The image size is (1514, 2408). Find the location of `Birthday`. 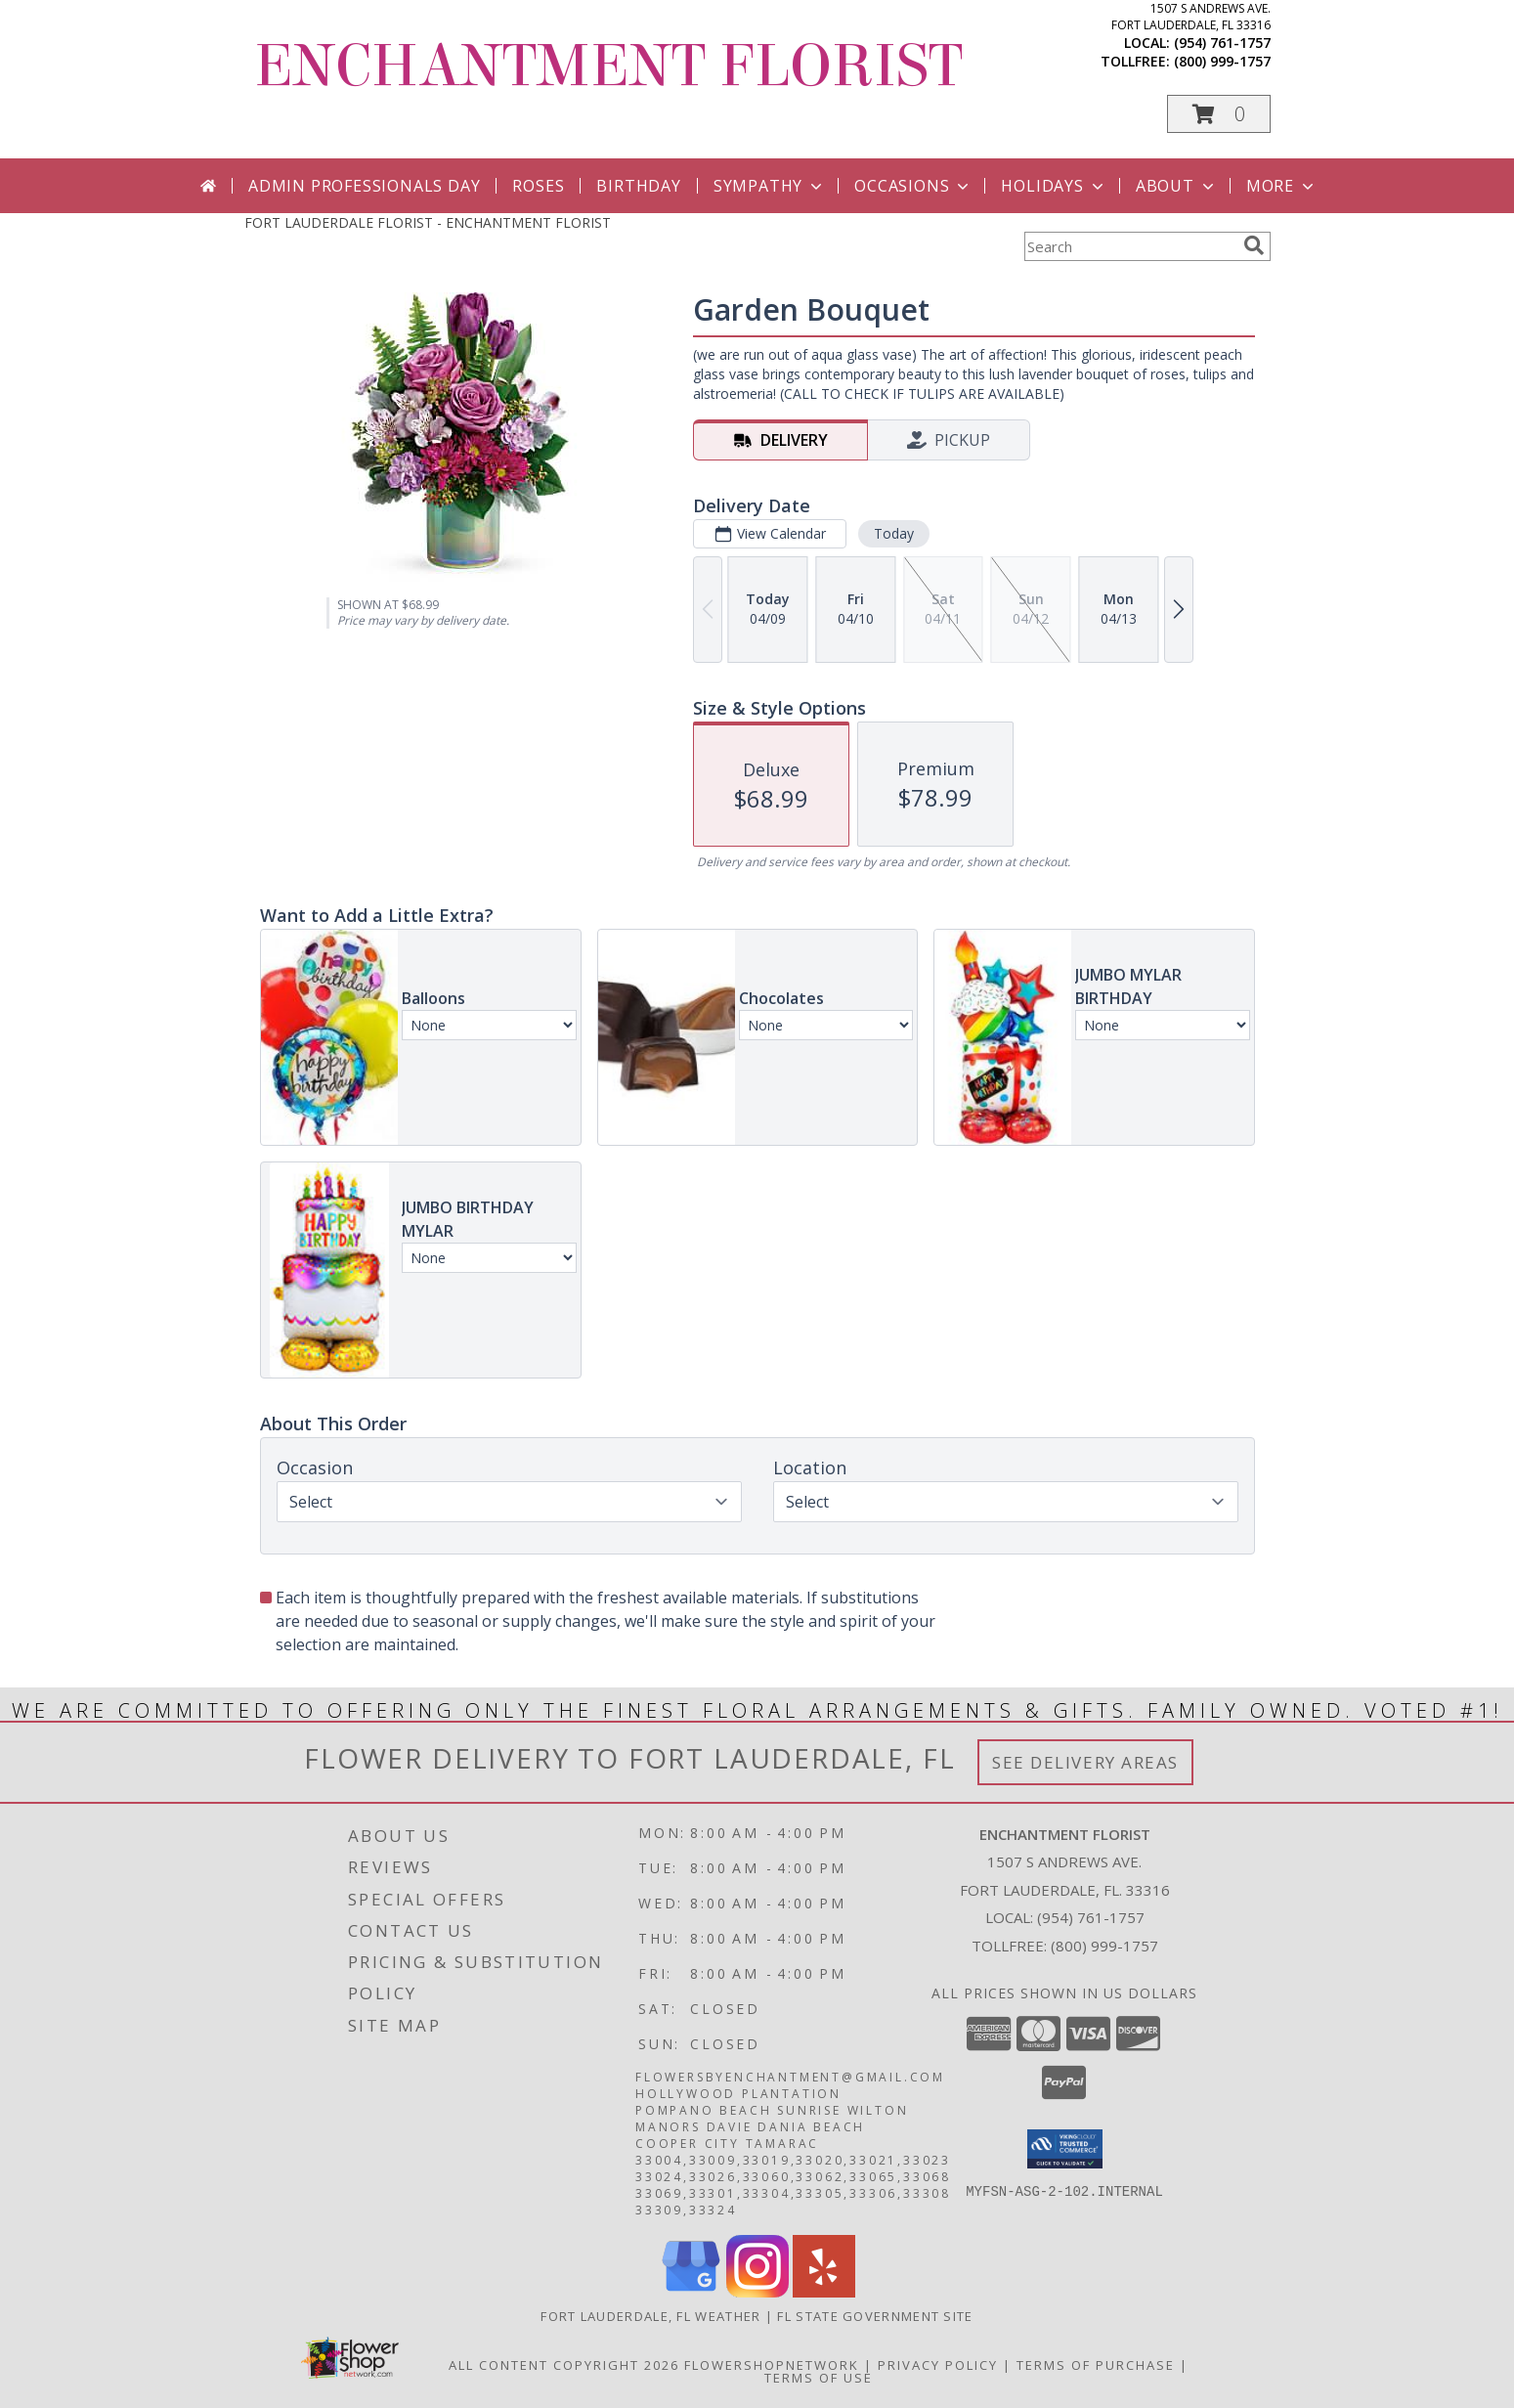

Birthday is located at coordinates (638, 186).